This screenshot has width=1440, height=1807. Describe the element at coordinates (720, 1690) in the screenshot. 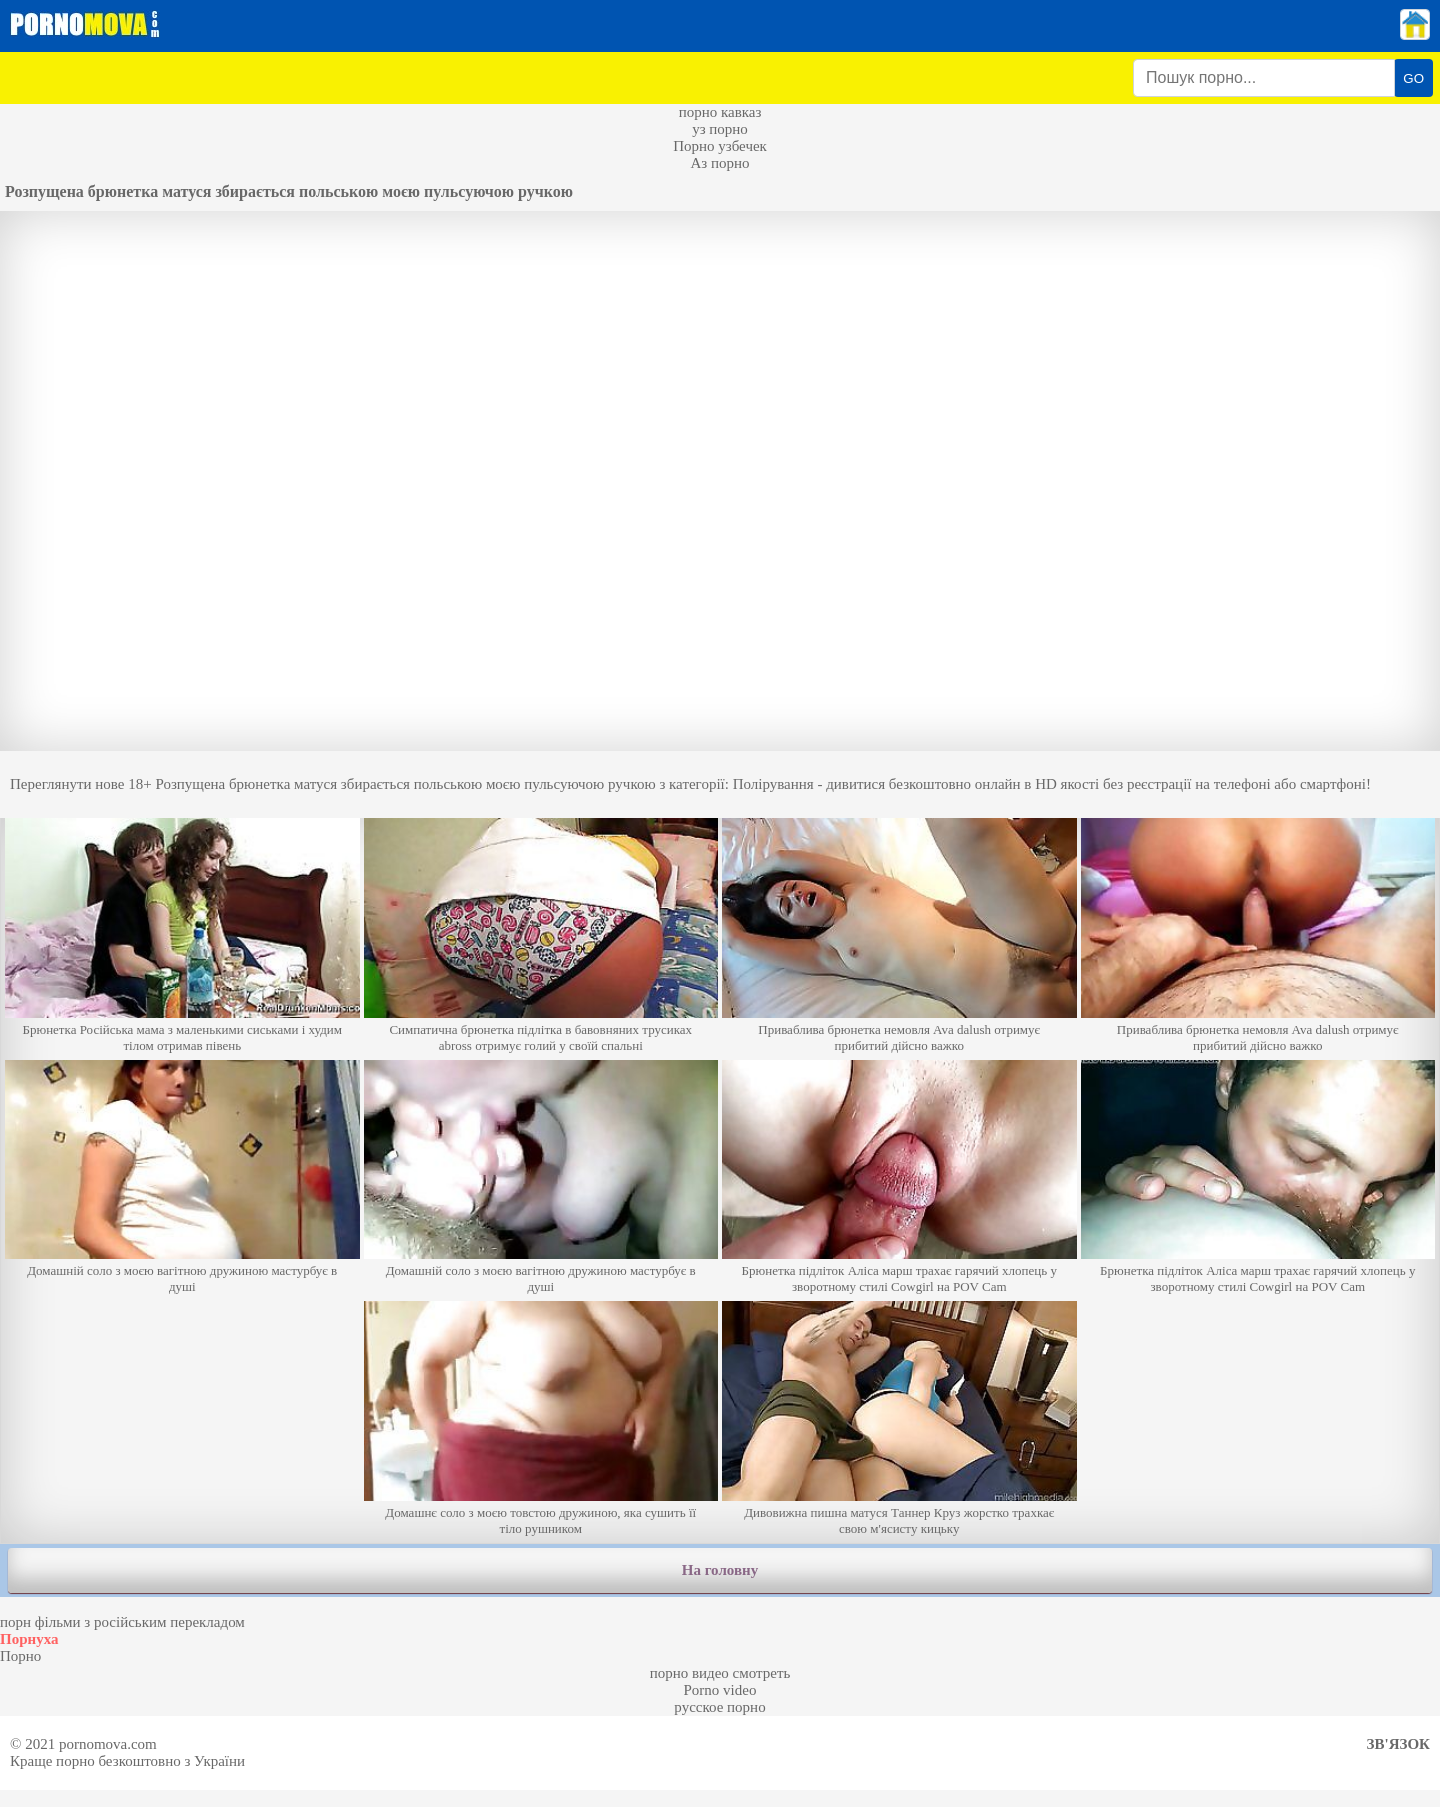

I see `Porno video` at that location.